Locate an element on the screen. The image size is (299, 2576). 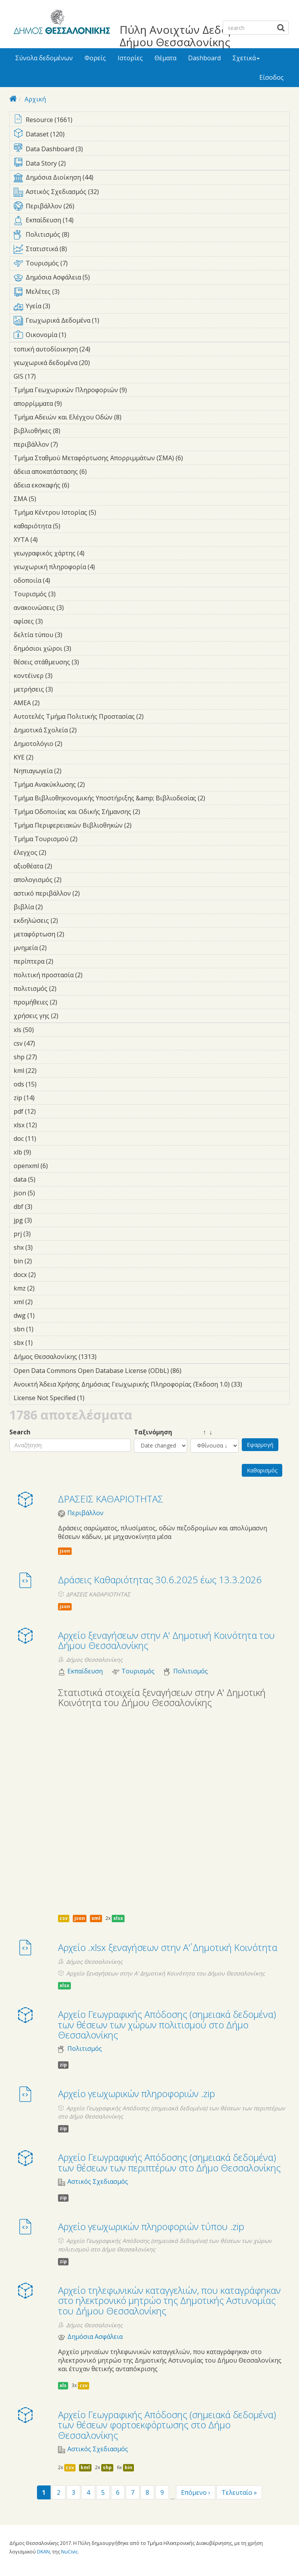
Εκπαίδευση is located at coordinates (85, 1671).